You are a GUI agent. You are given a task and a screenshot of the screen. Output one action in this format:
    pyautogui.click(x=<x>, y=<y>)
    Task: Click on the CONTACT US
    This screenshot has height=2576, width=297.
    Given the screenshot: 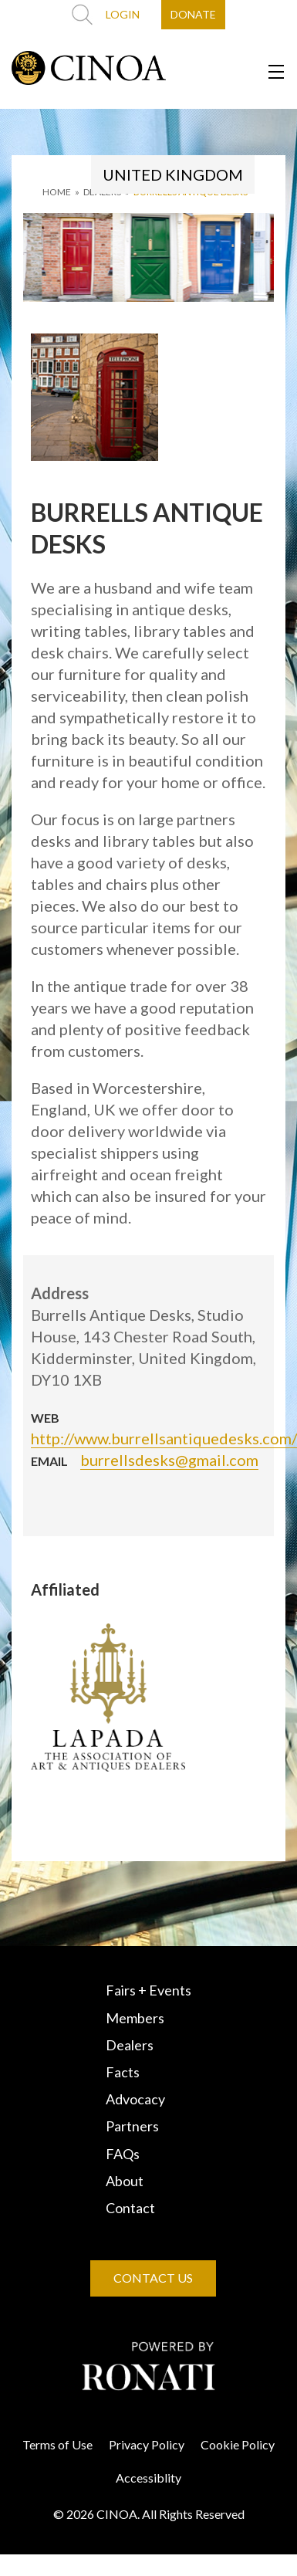 What is the action you would take?
    pyautogui.click(x=153, y=2277)
    